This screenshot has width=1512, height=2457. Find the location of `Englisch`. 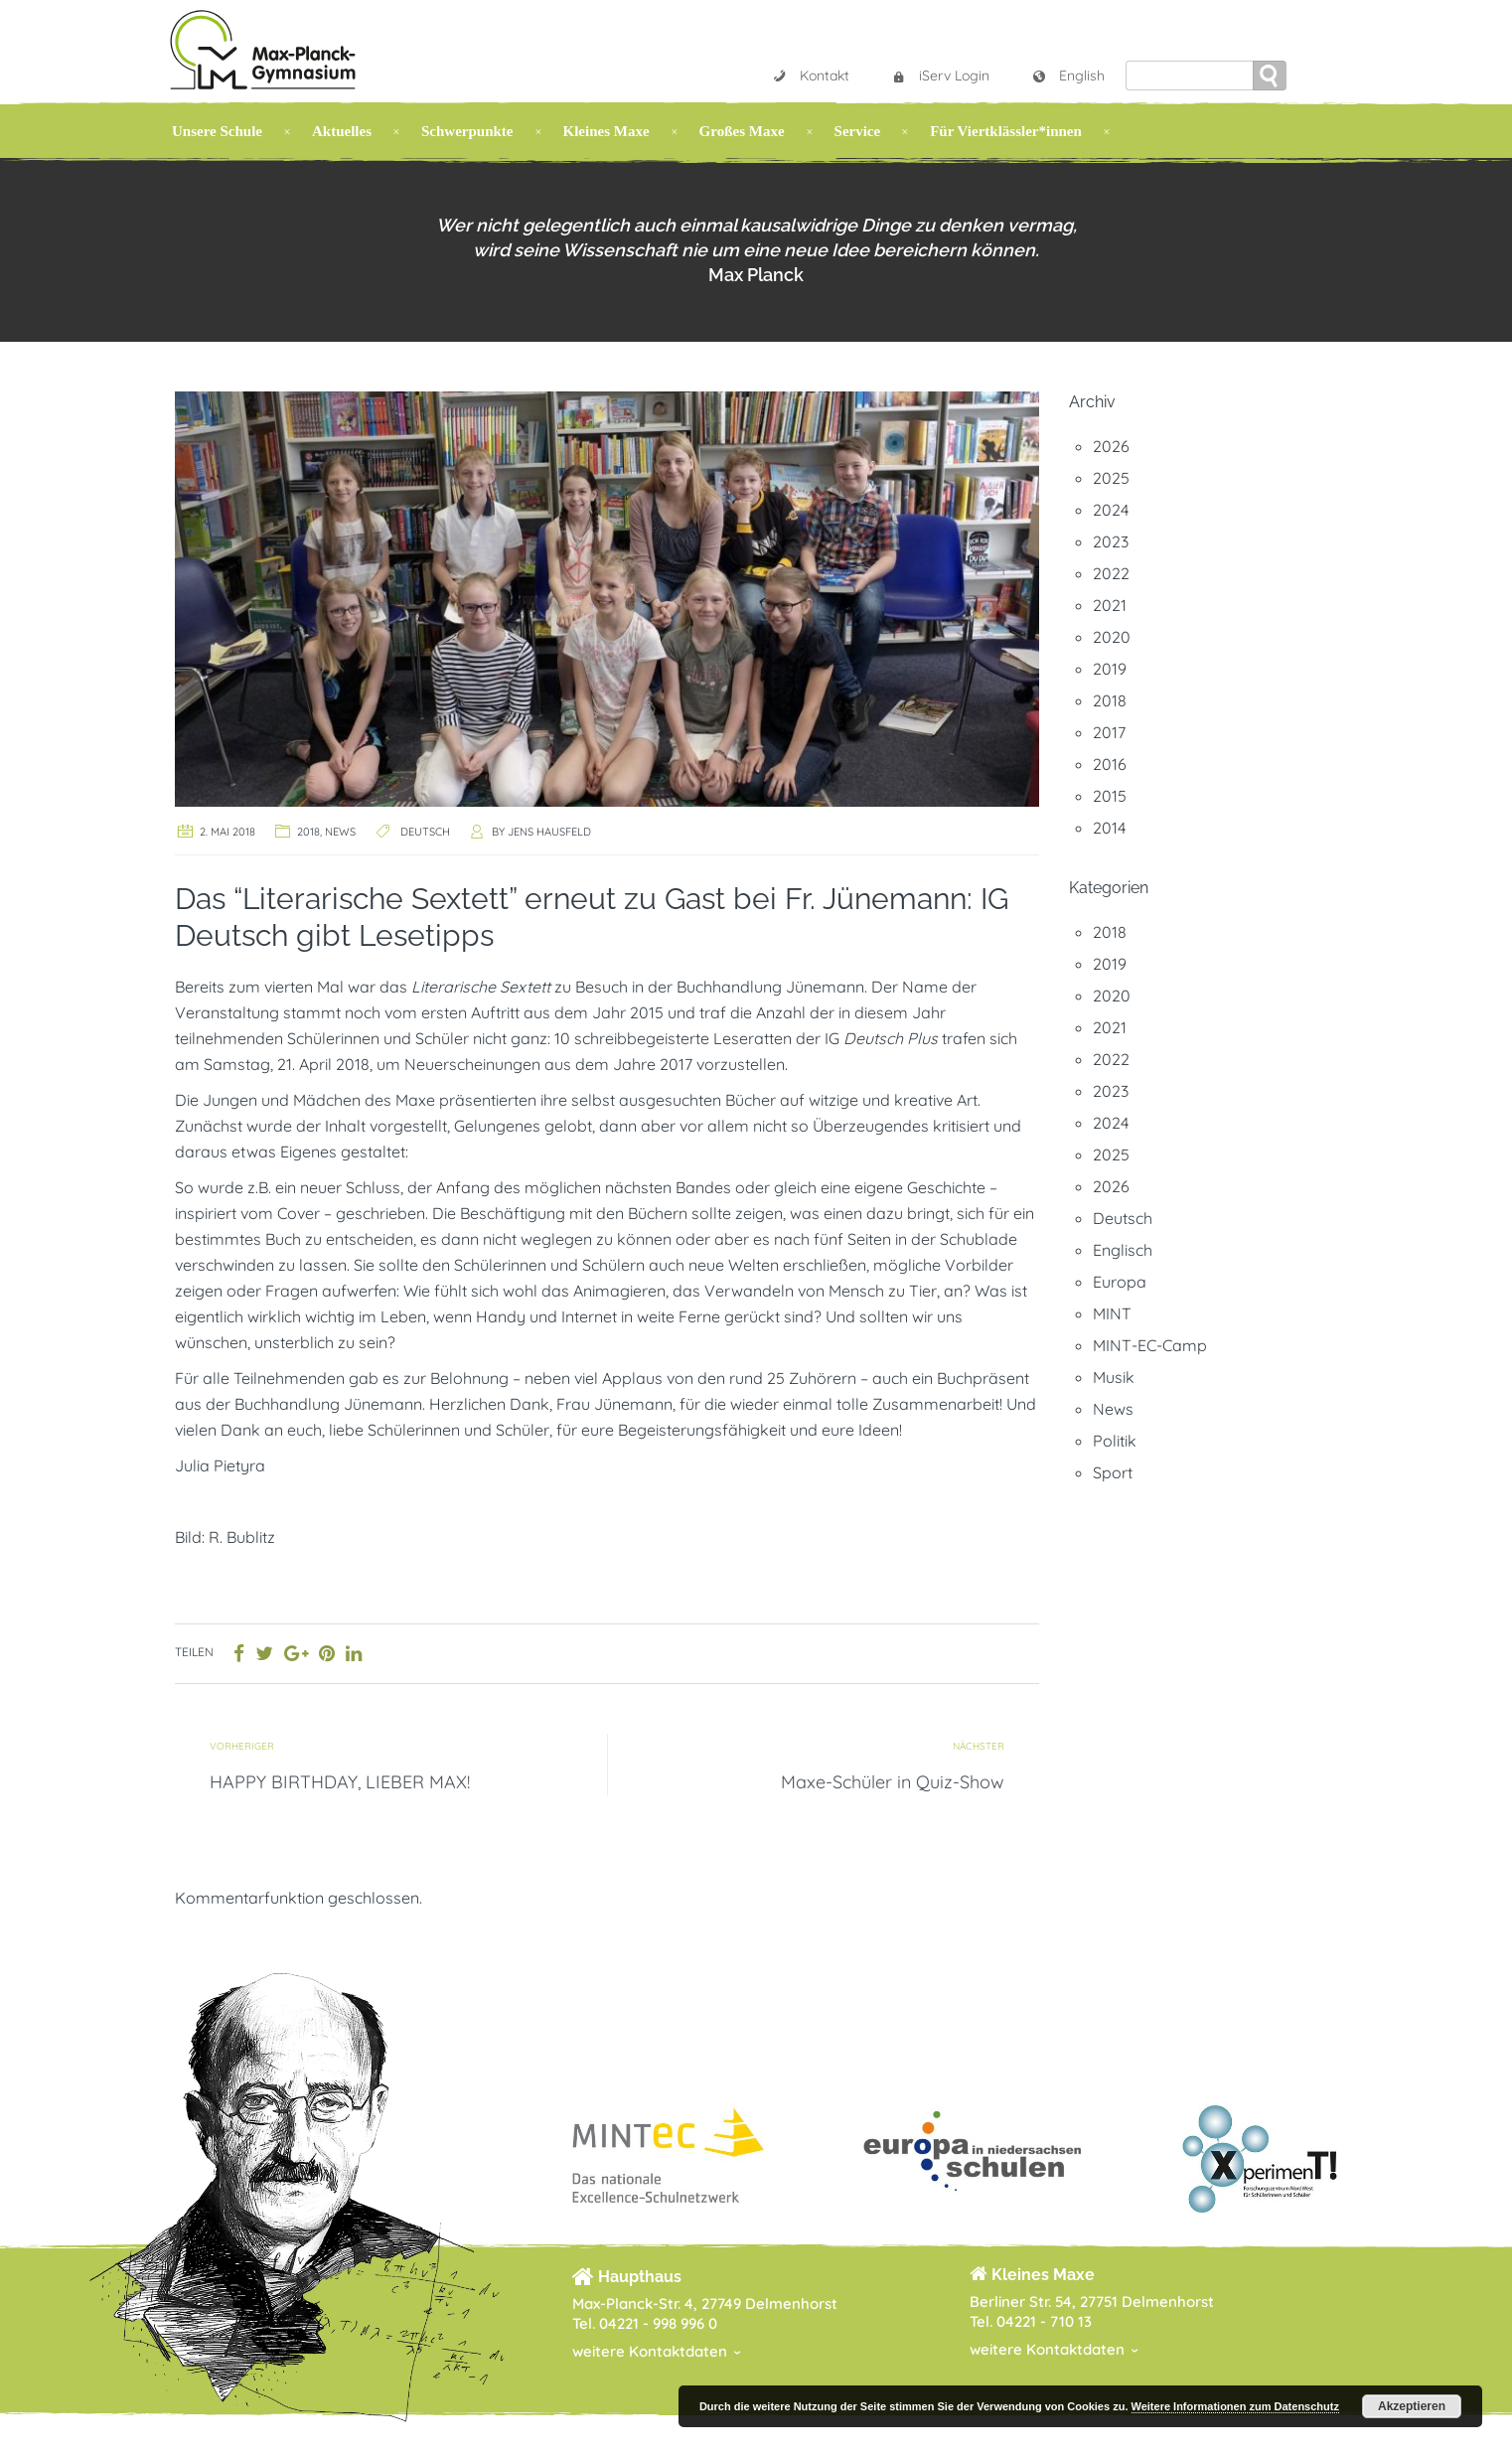

Englisch is located at coordinates (1122, 1250).